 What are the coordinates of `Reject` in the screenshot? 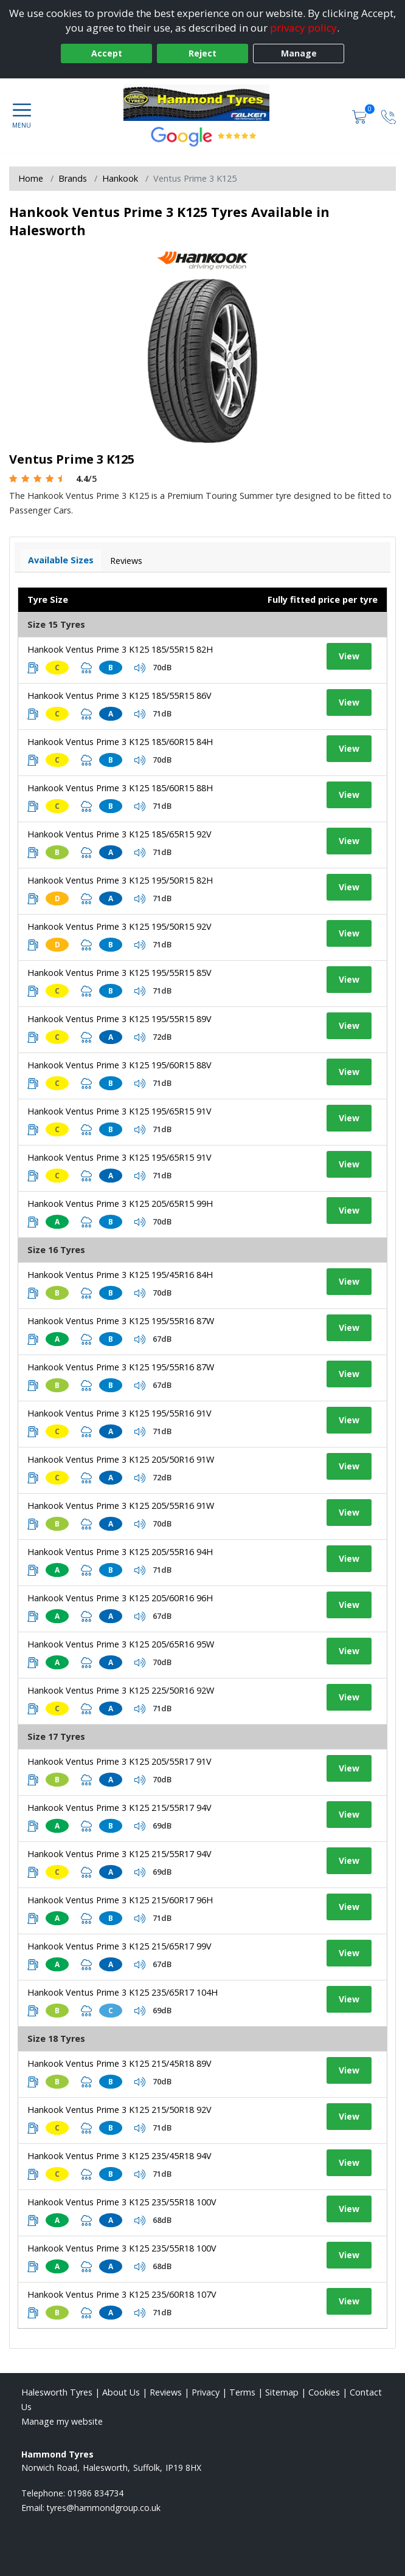 It's located at (202, 53).